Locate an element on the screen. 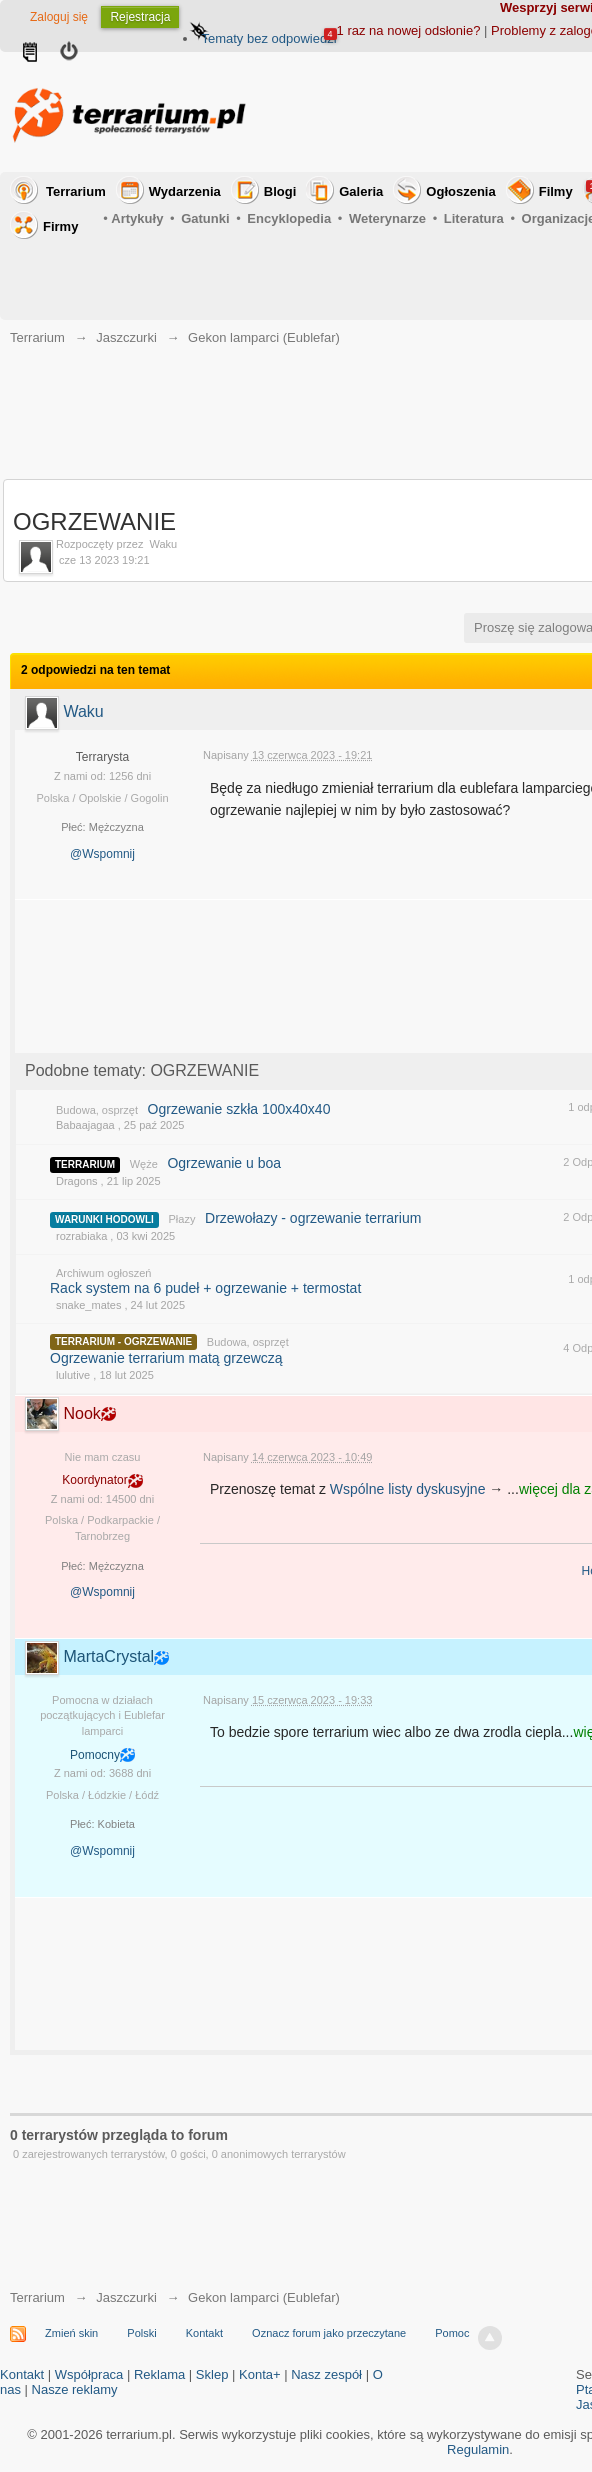 This screenshot has height=2472, width=592. Konta+ is located at coordinates (260, 2374).